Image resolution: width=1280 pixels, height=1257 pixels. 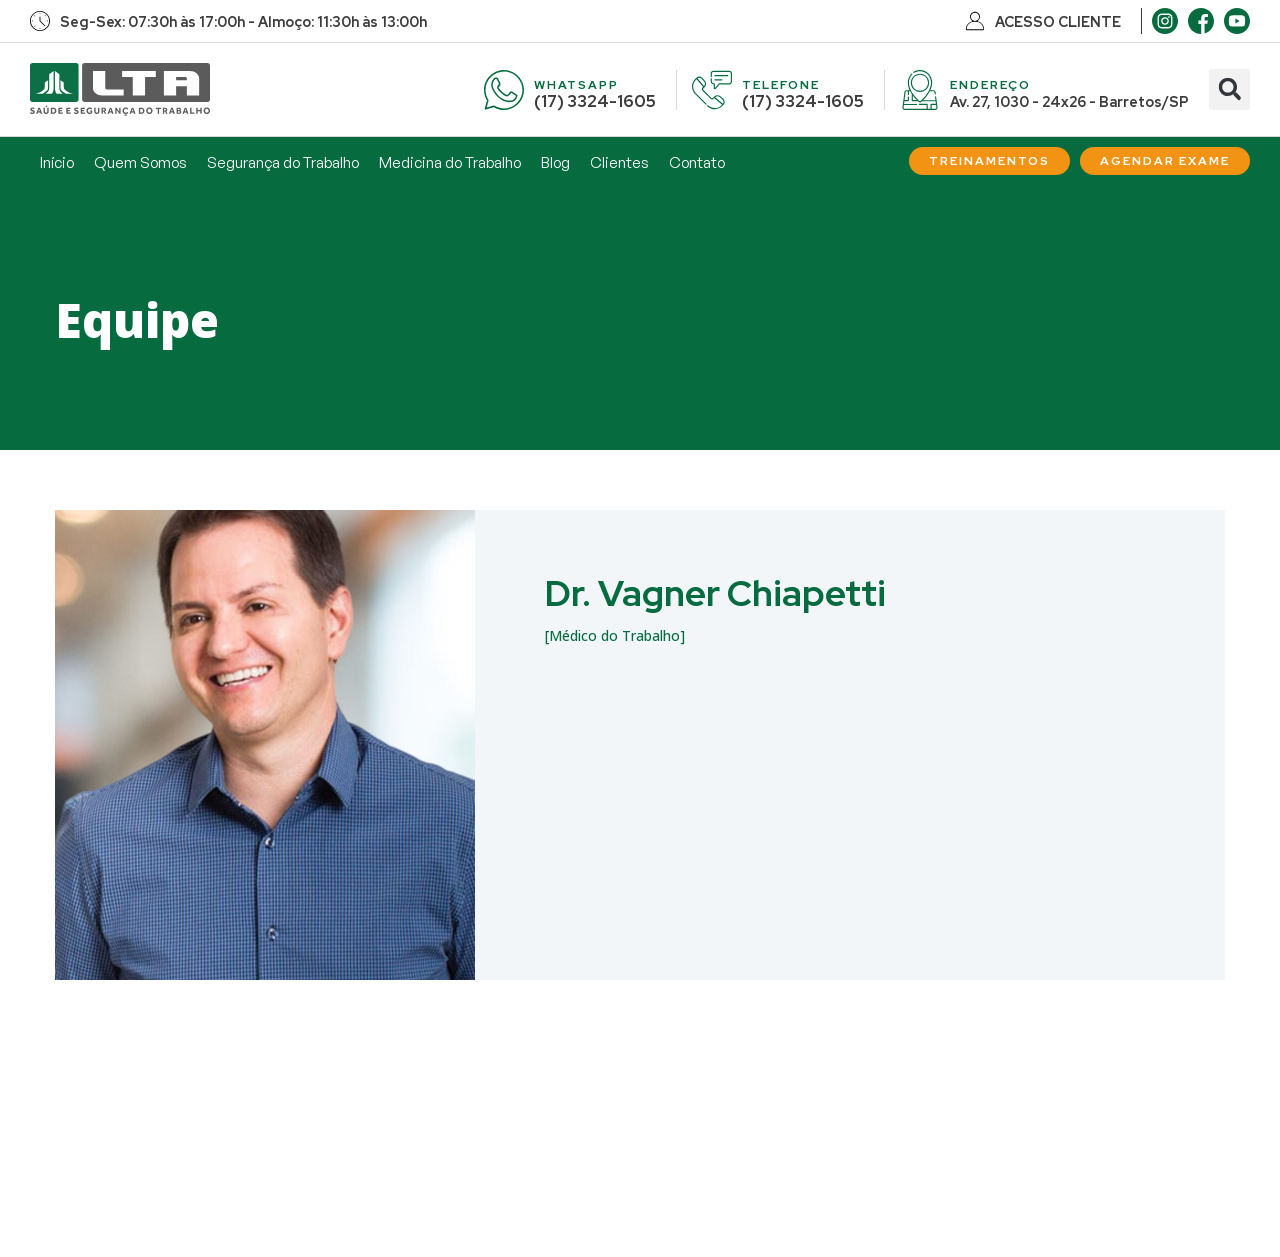 I want to click on WHATSAPP [WhatsApp], so click(x=576, y=85).